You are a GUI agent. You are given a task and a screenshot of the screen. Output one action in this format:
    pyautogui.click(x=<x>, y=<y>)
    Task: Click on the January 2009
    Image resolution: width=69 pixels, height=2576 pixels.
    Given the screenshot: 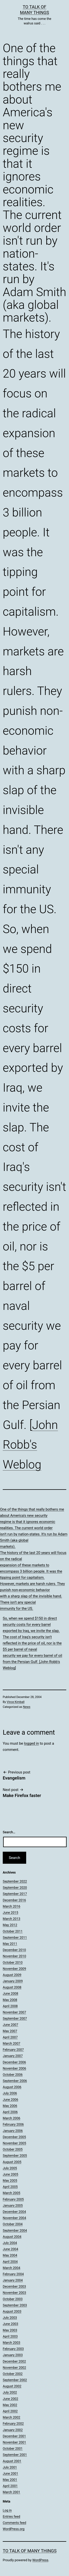 What is the action you would take?
    pyautogui.click(x=13, y=1981)
    